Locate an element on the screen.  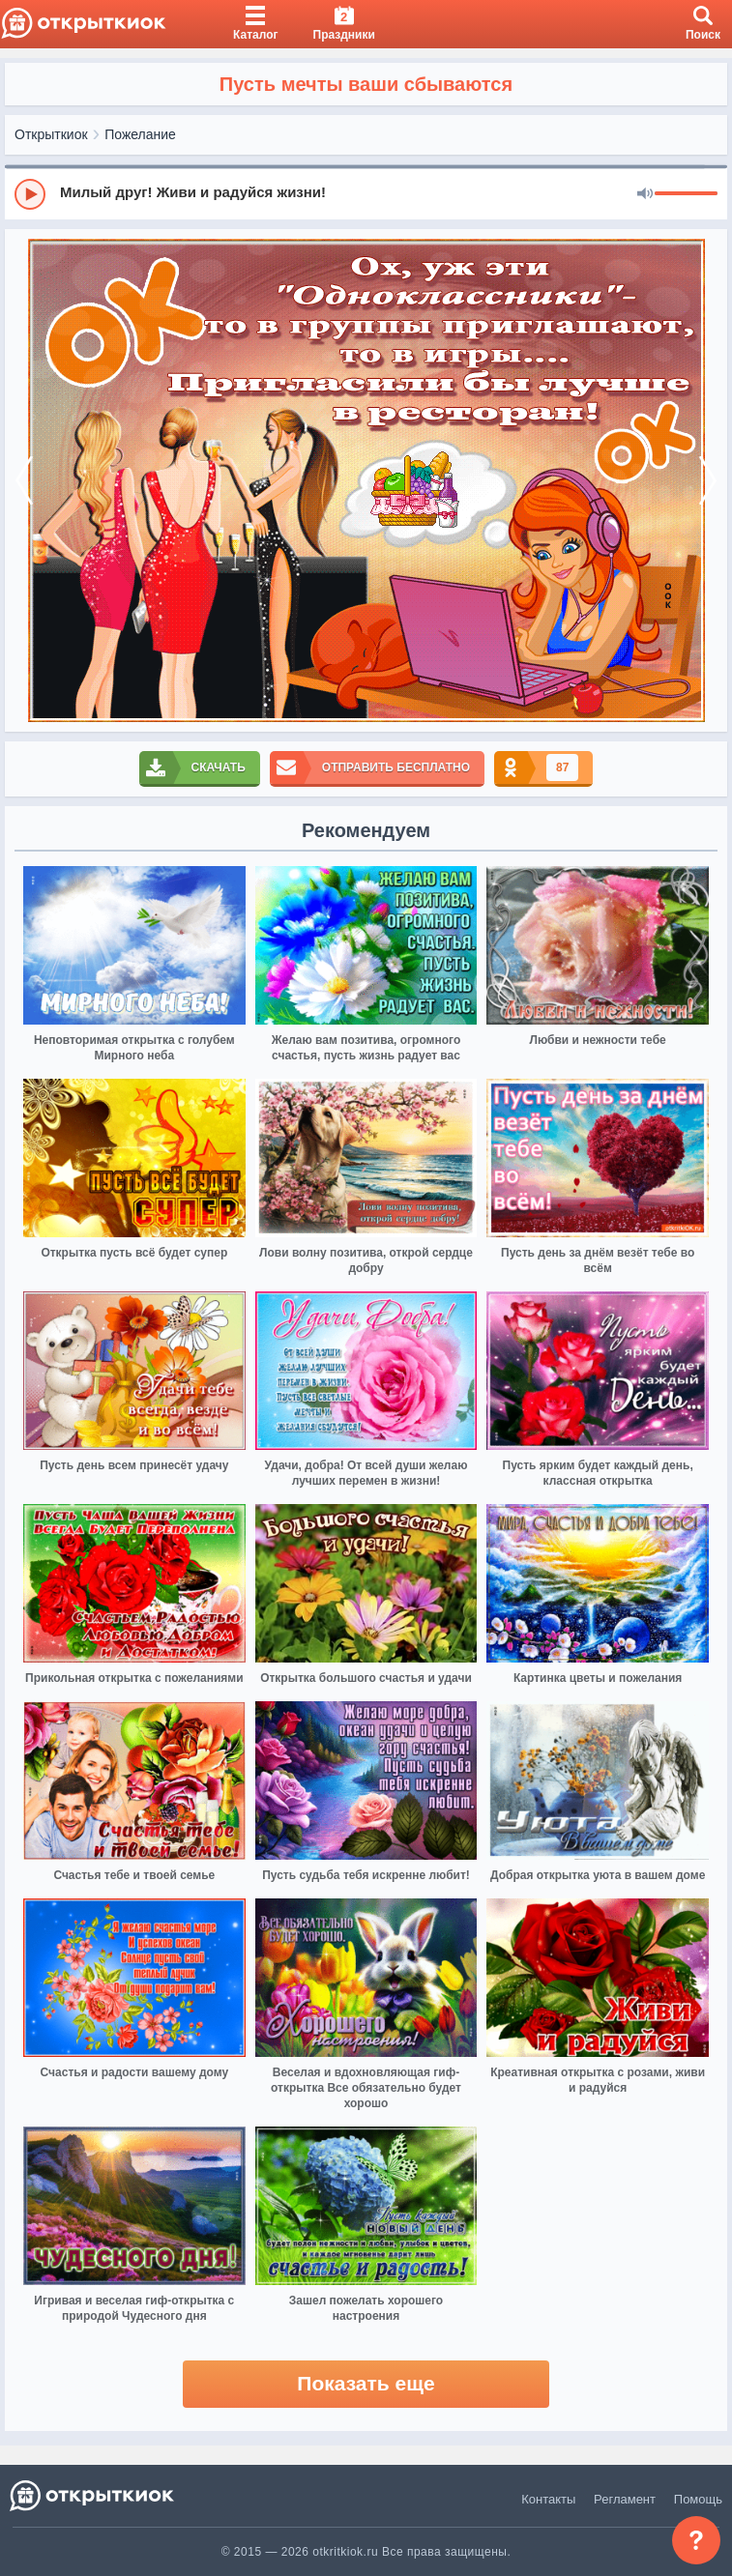
[progressbar] is located at coordinates (686, 194).